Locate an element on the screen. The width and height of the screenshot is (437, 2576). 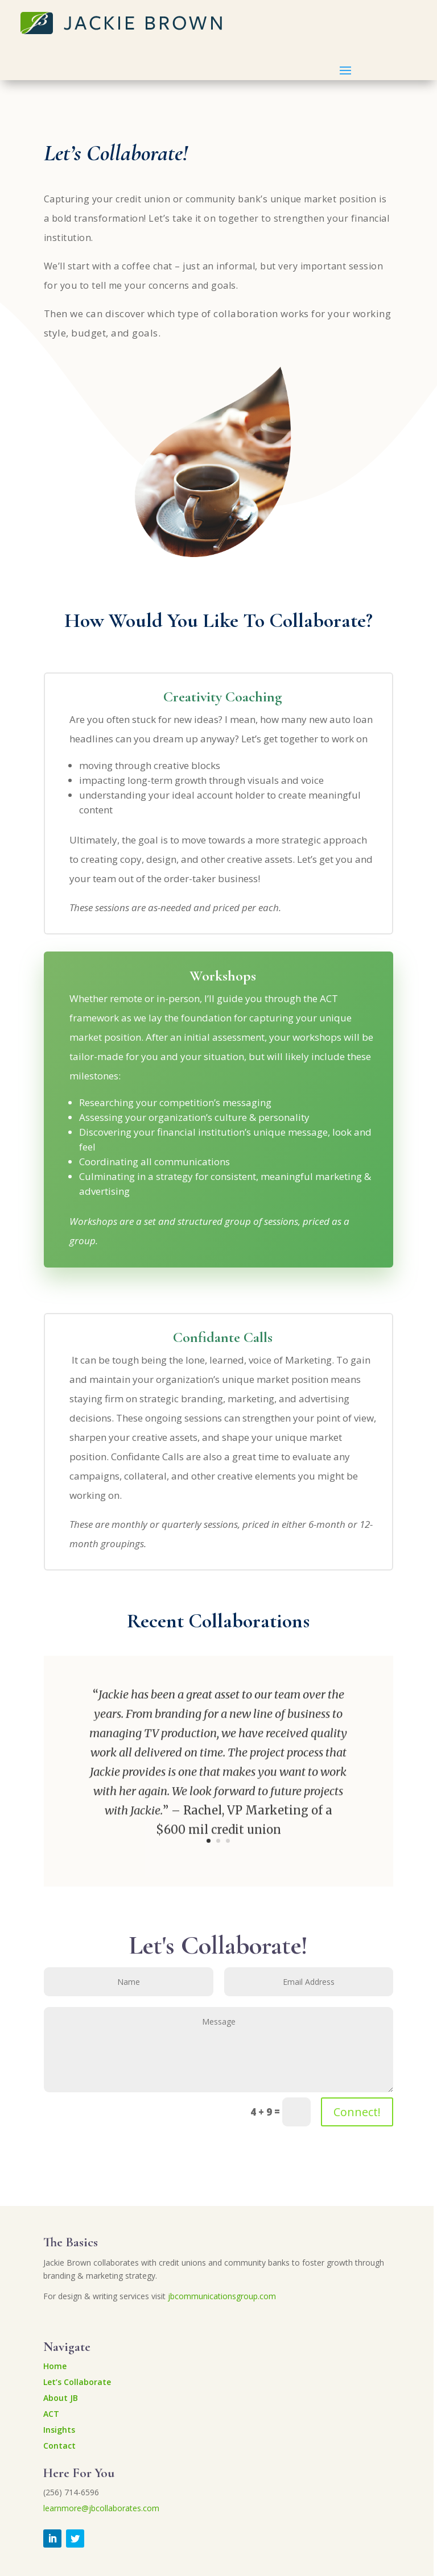
learnmore@jbcollaborates.com is located at coordinates (101, 2508).